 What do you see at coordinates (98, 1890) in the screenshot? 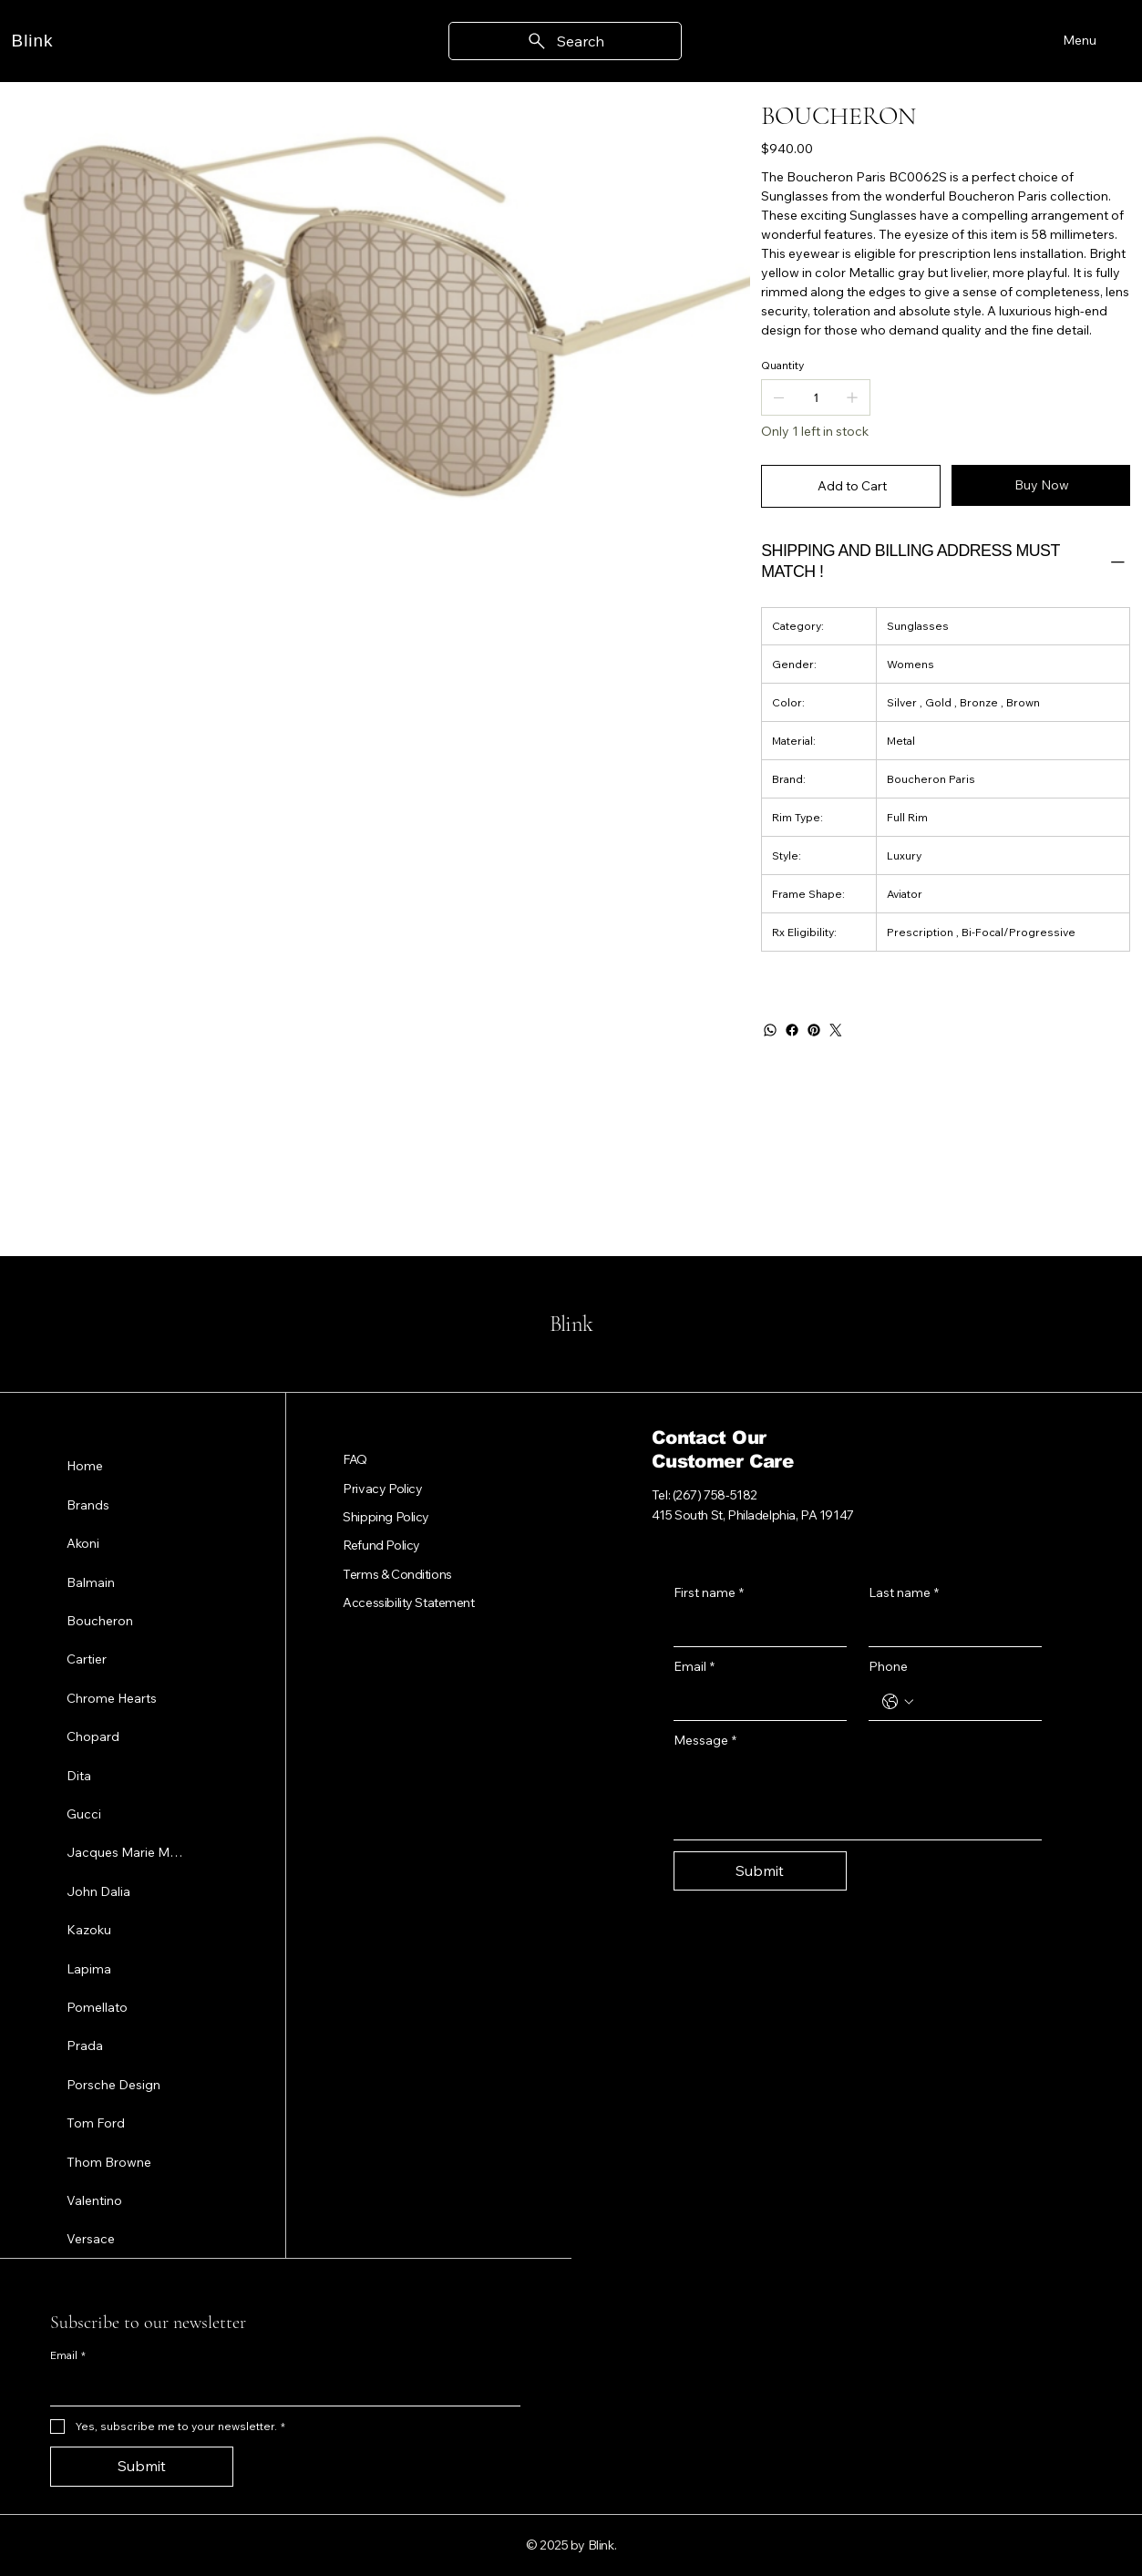
I see `John Dalia` at bounding box center [98, 1890].